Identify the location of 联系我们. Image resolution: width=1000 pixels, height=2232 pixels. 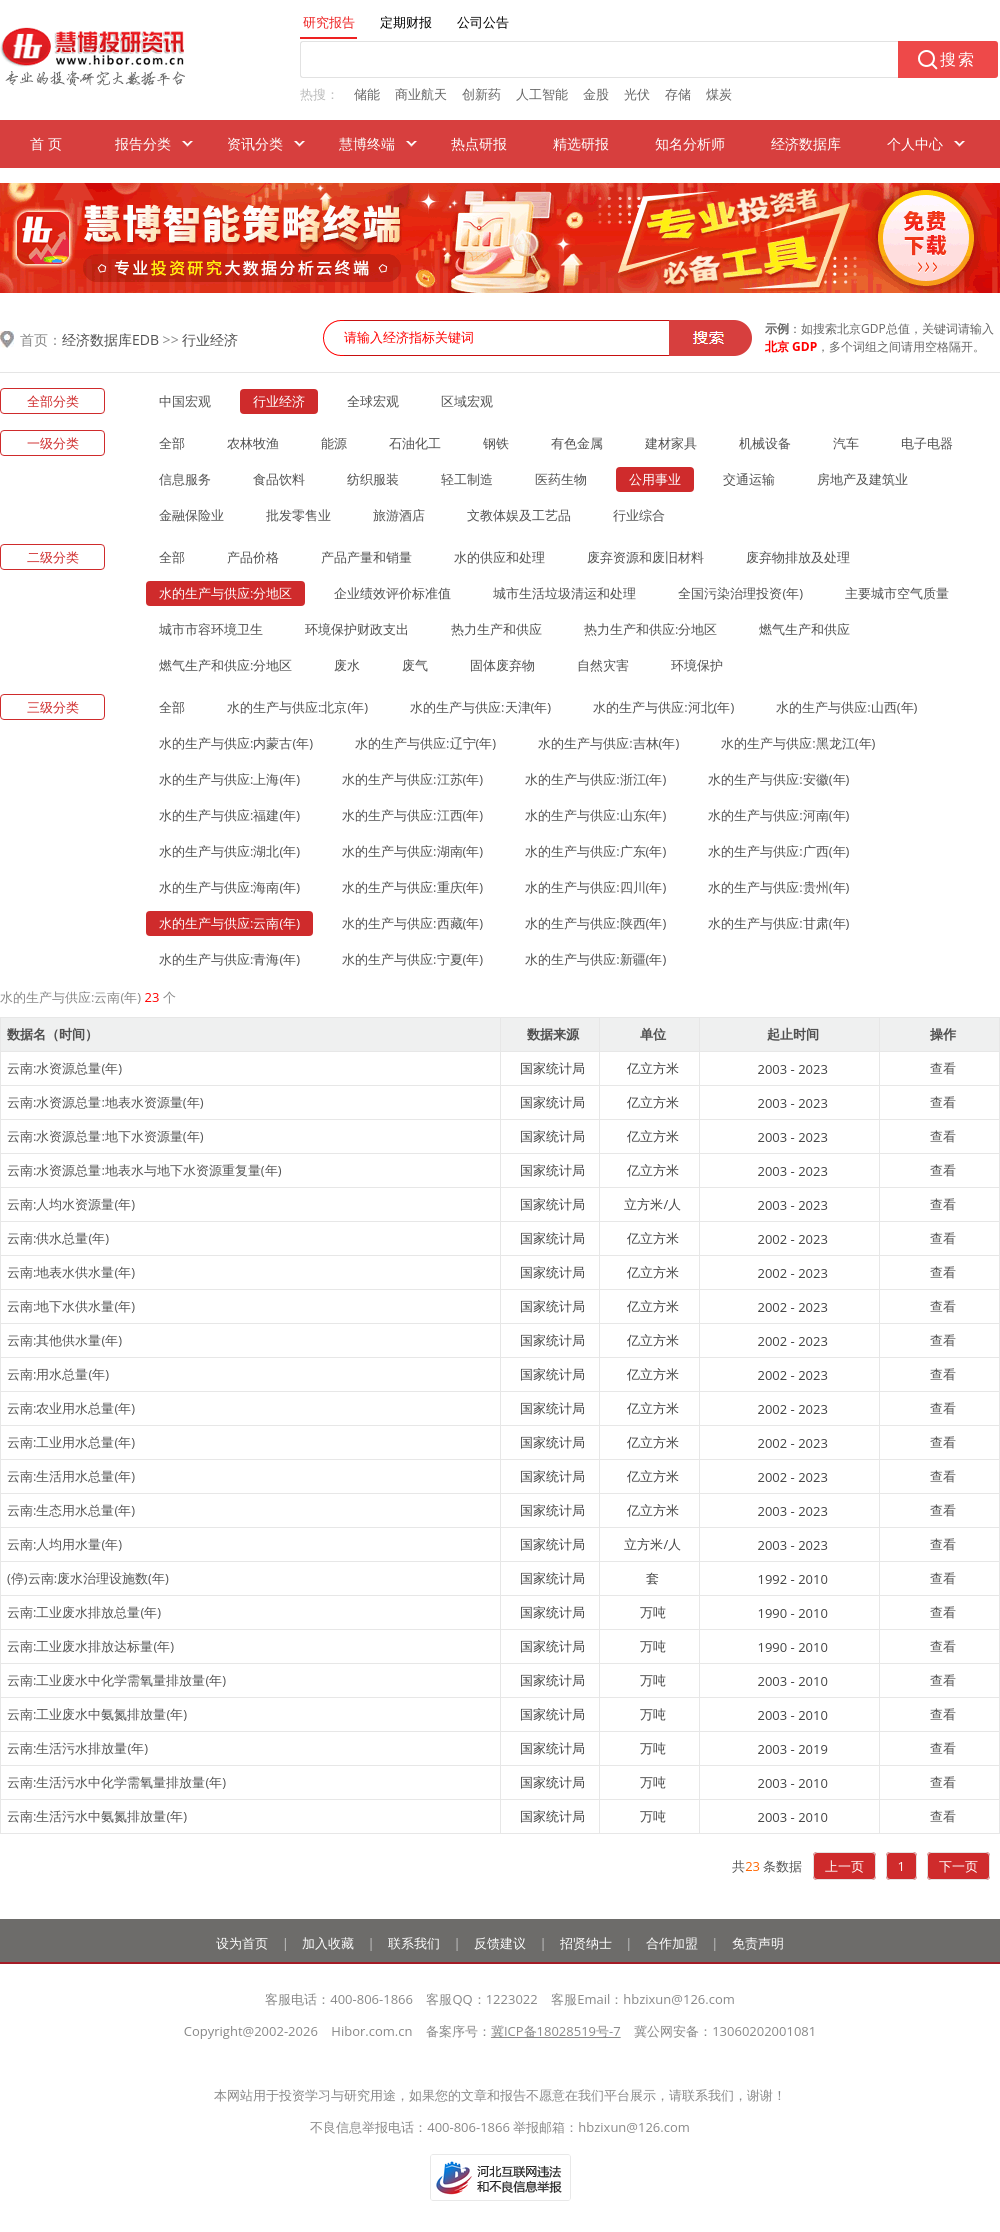
(414, 1943).